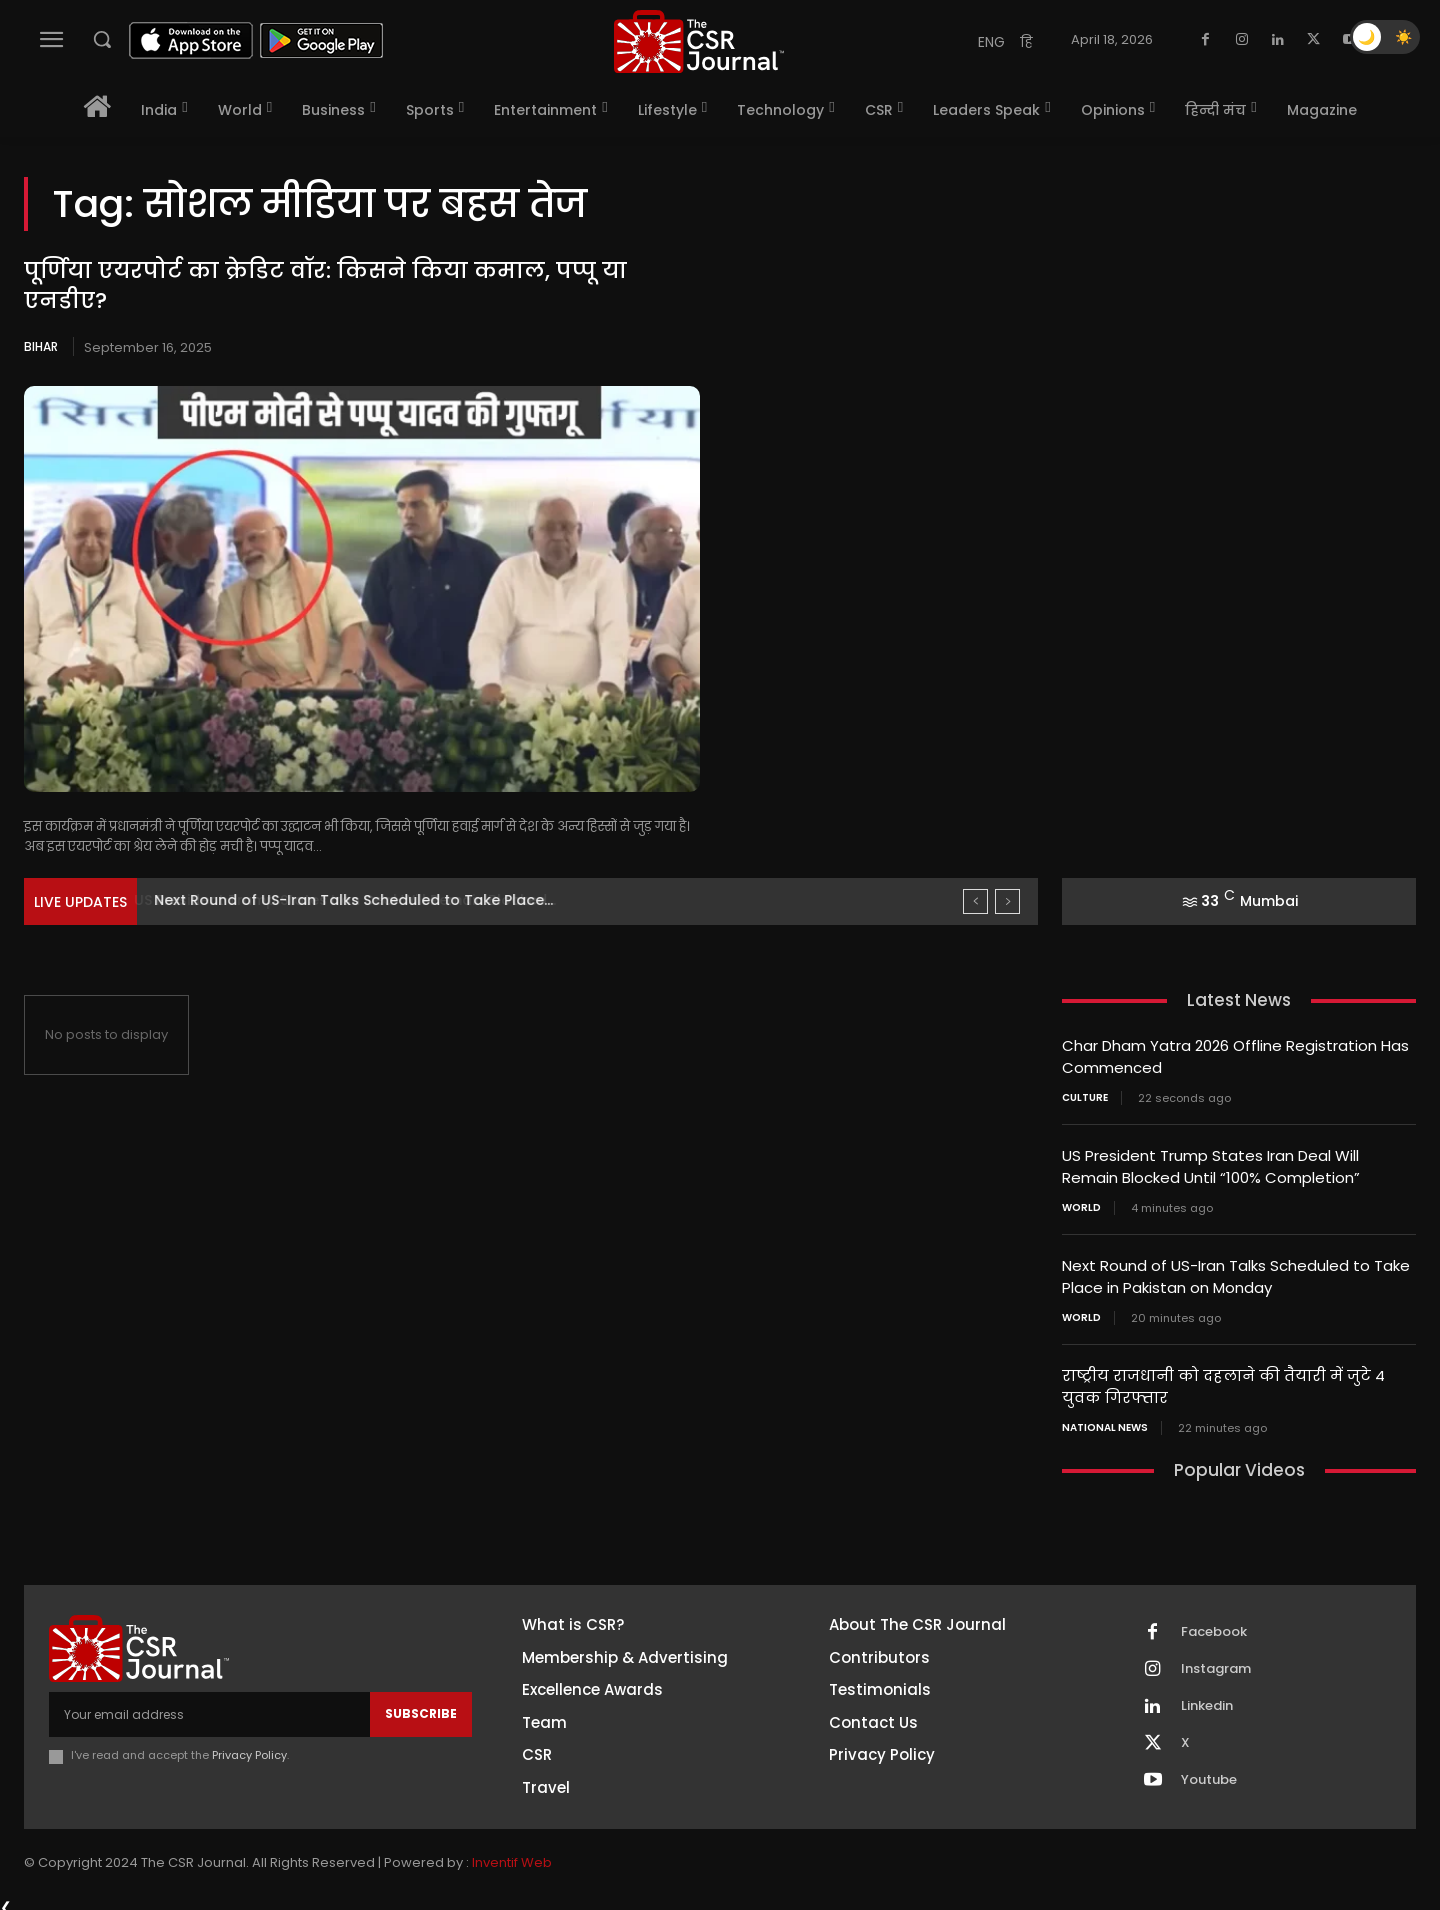 This screenshot has height=1910, width=1440. What do you see at coordinates (1216, 1662) in the screenshot?
I see `Instagram` at bounding box center [1216, 1662].